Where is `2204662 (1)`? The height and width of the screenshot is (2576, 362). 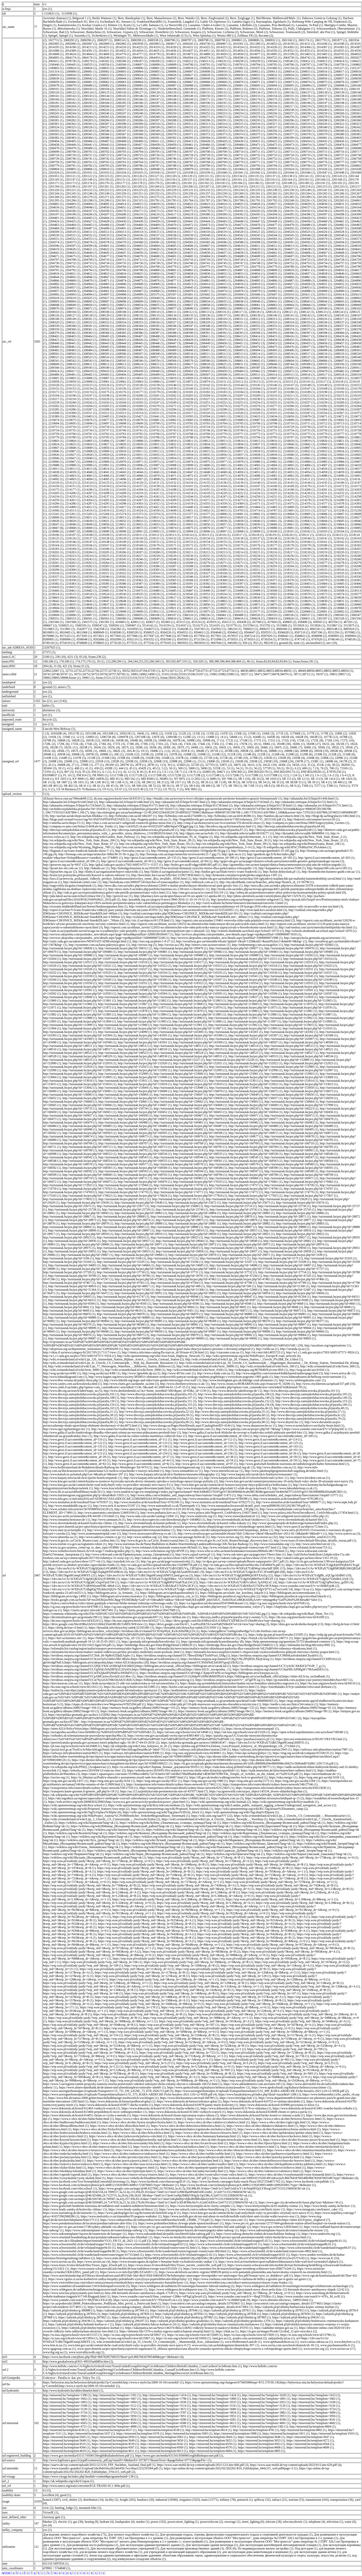
2204662 (1) is located at coordinates (274, 252).